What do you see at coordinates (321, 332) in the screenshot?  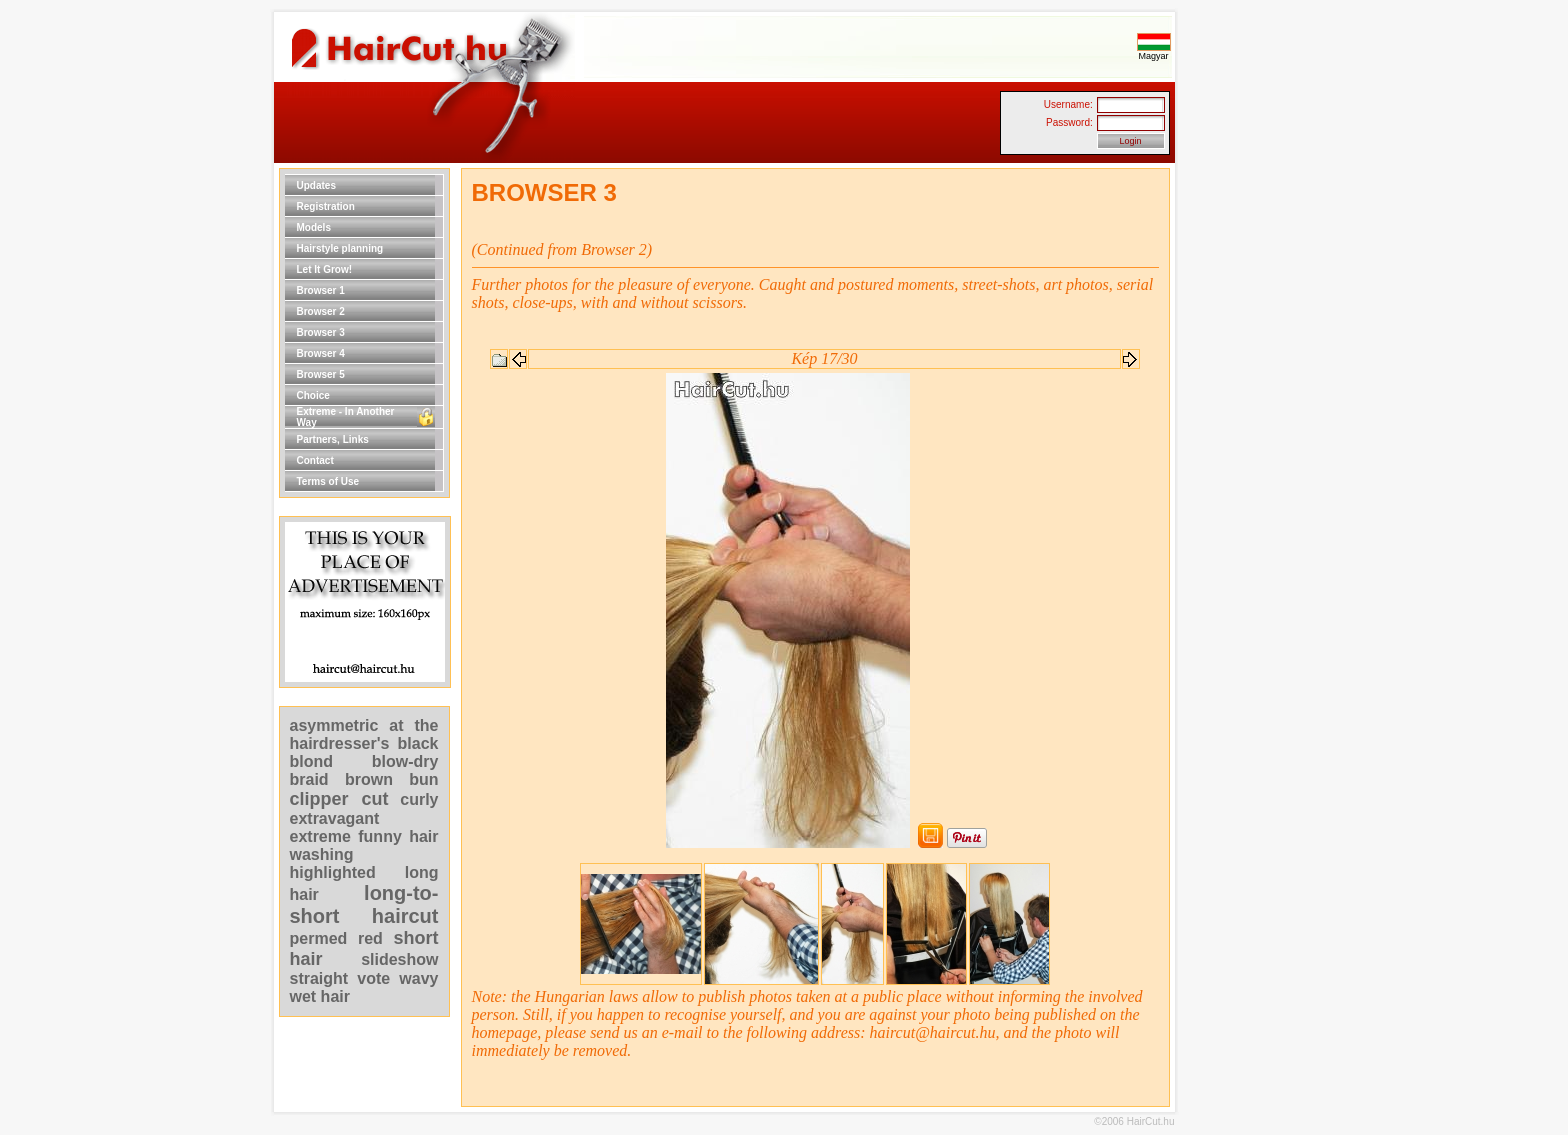 I see `Browser 3` at bounding box center [321, 332].